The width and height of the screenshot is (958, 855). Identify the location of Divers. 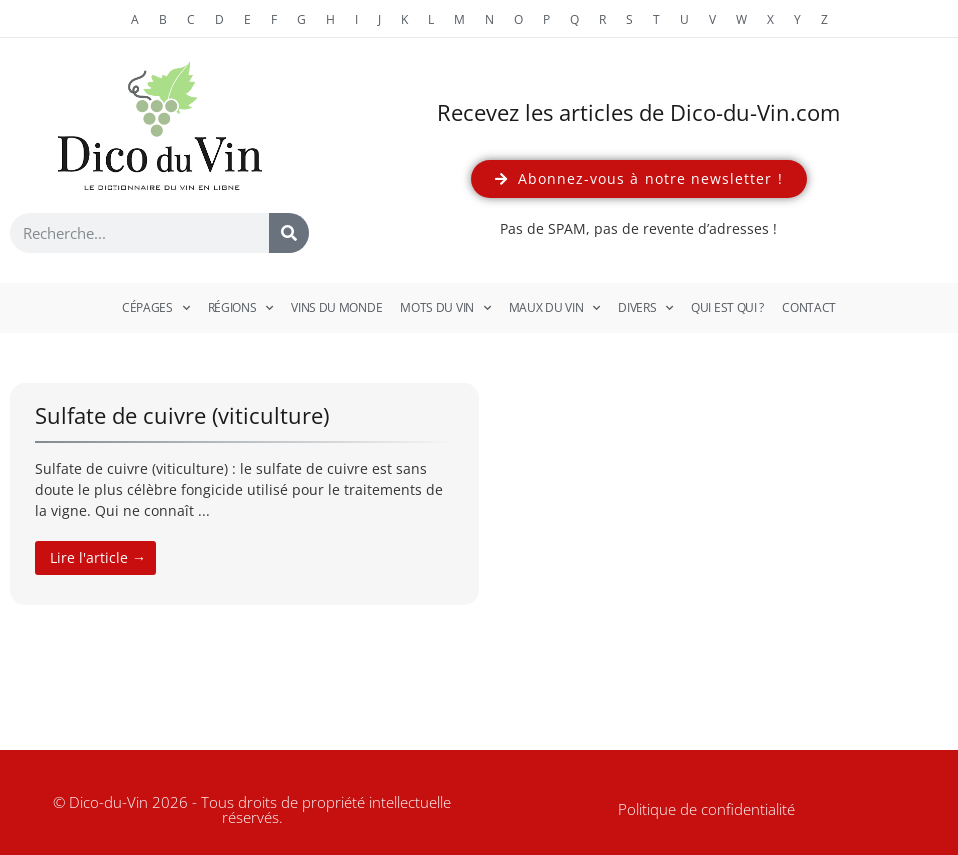
(645, 308).